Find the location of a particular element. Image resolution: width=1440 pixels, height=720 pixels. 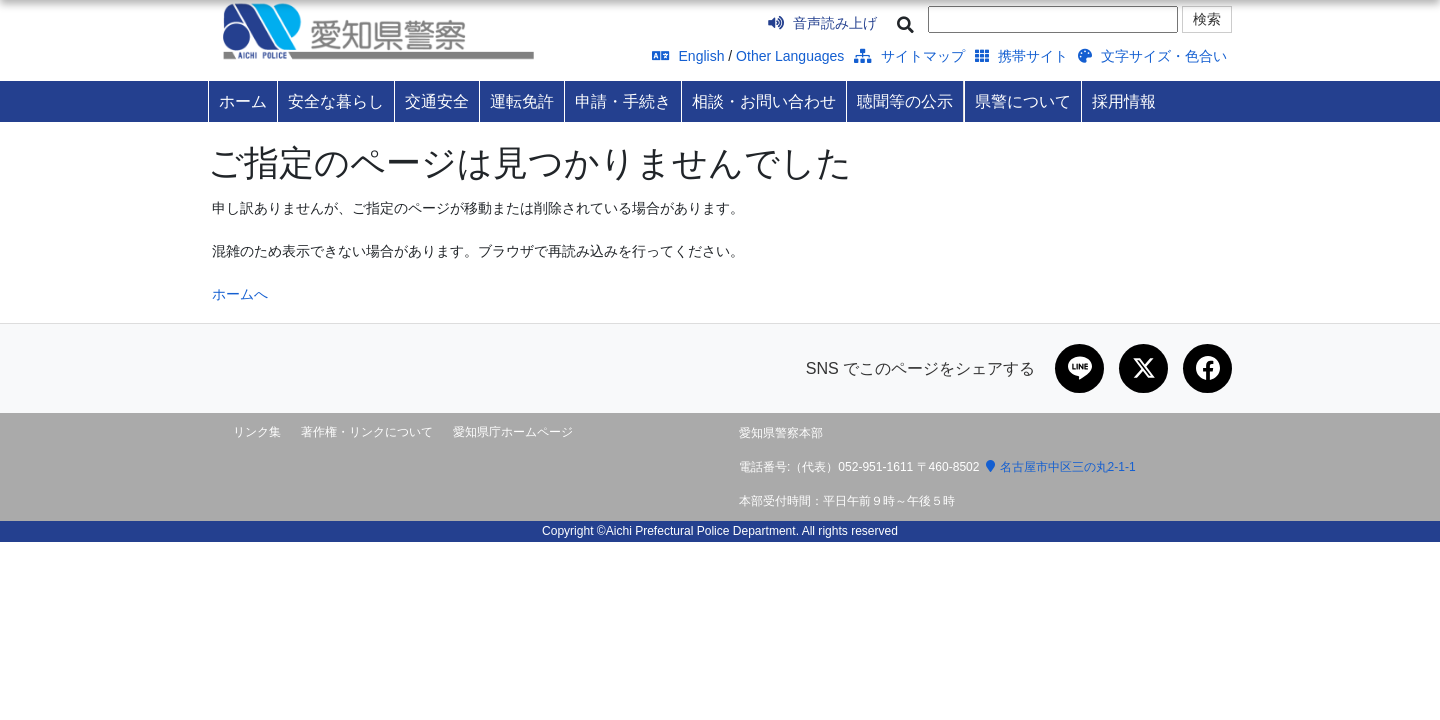

愛知県庁ホームページ is located at coordinates (513, 433).